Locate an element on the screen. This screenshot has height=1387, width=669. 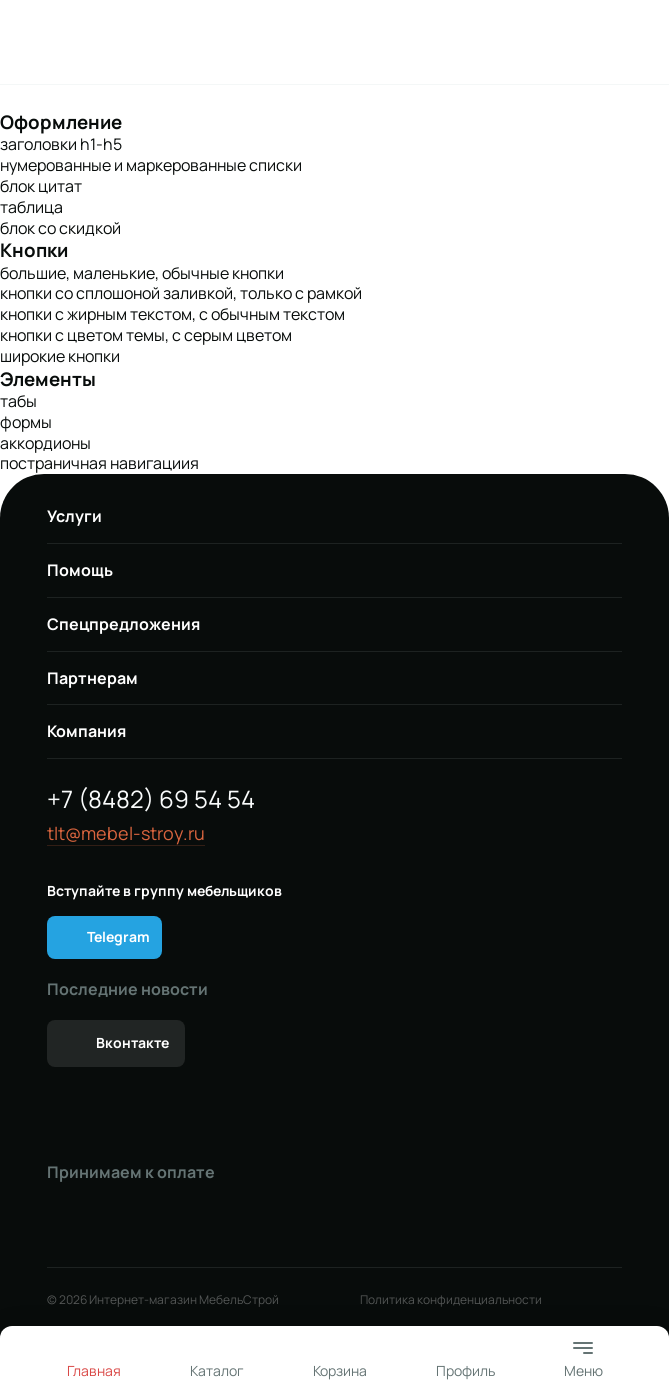
Профиль is located at coordinates (465, 1370).